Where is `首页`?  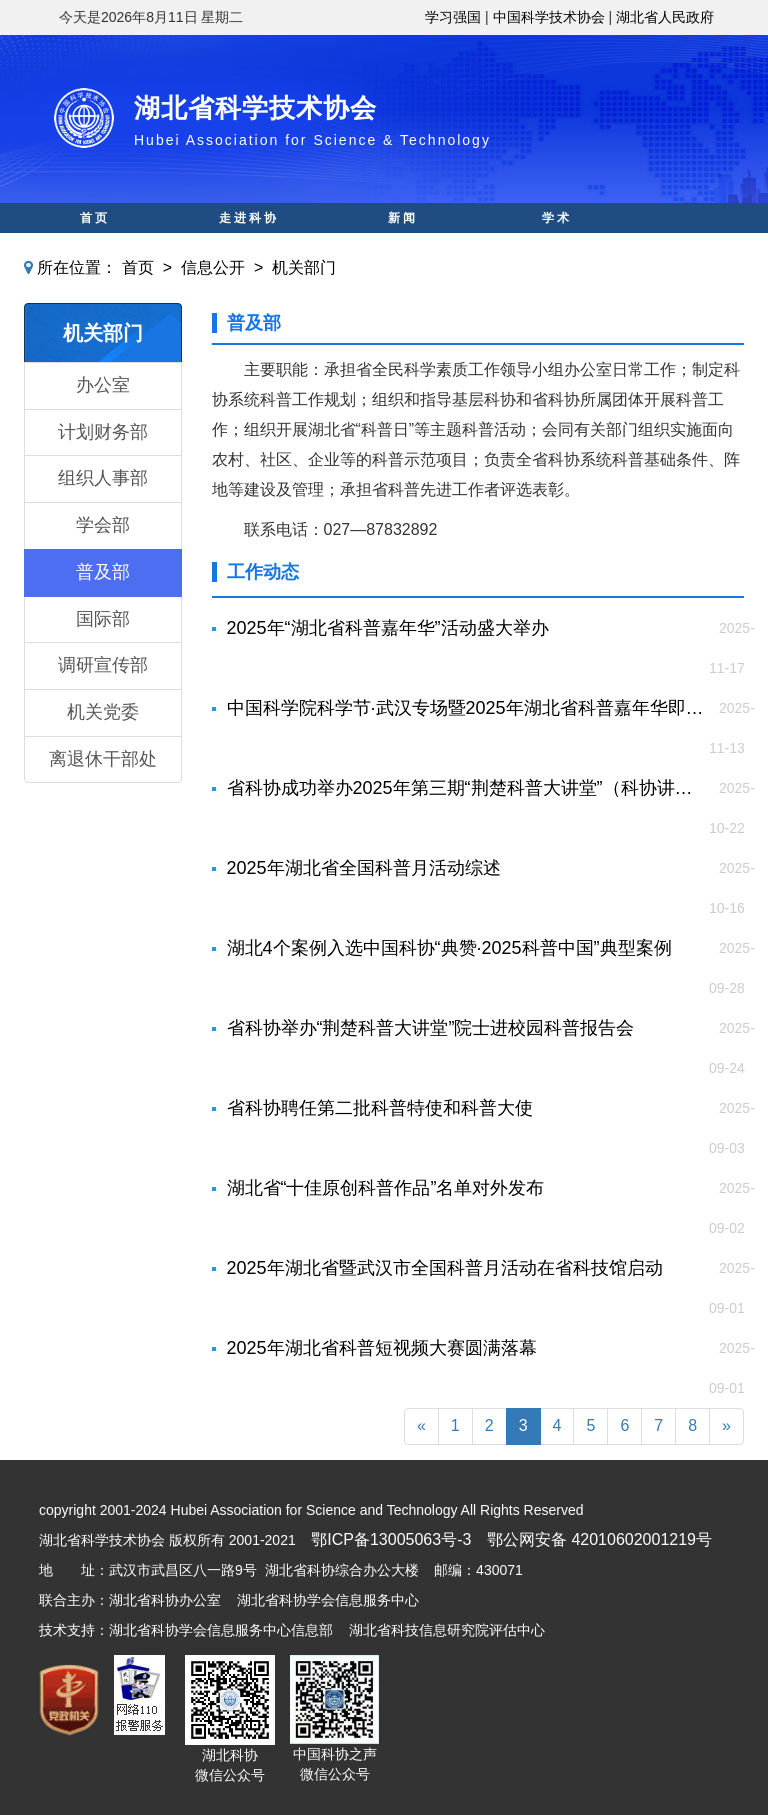 首页 is located at coordinates (95, 218).